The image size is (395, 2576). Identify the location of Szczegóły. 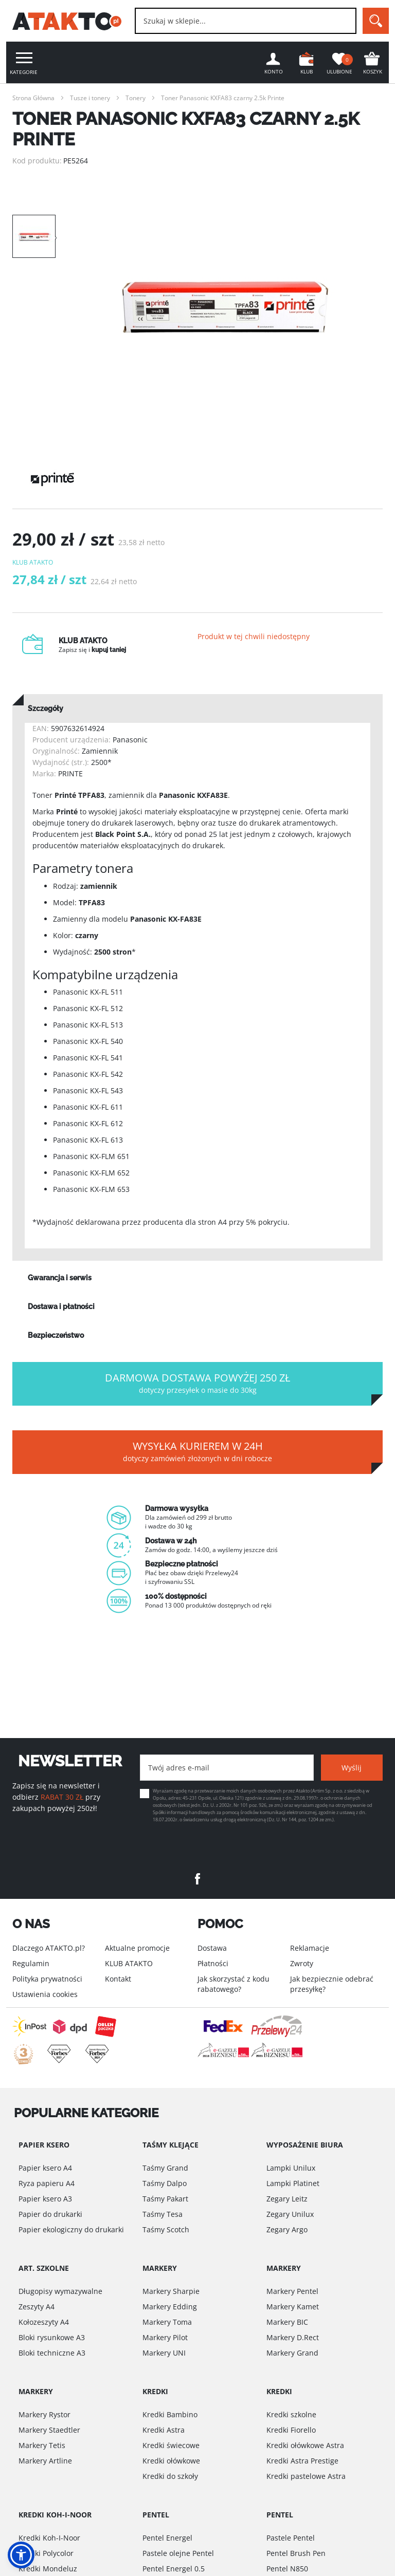
(45, 710).